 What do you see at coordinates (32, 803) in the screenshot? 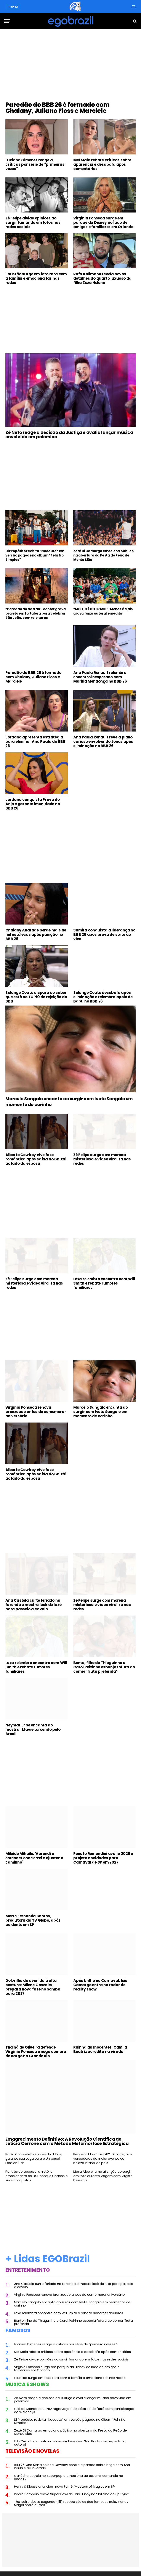
I see `Jordana conquista Prova do Anjo e garante imunidade no BBB 26` at bounding box center [32, 803].